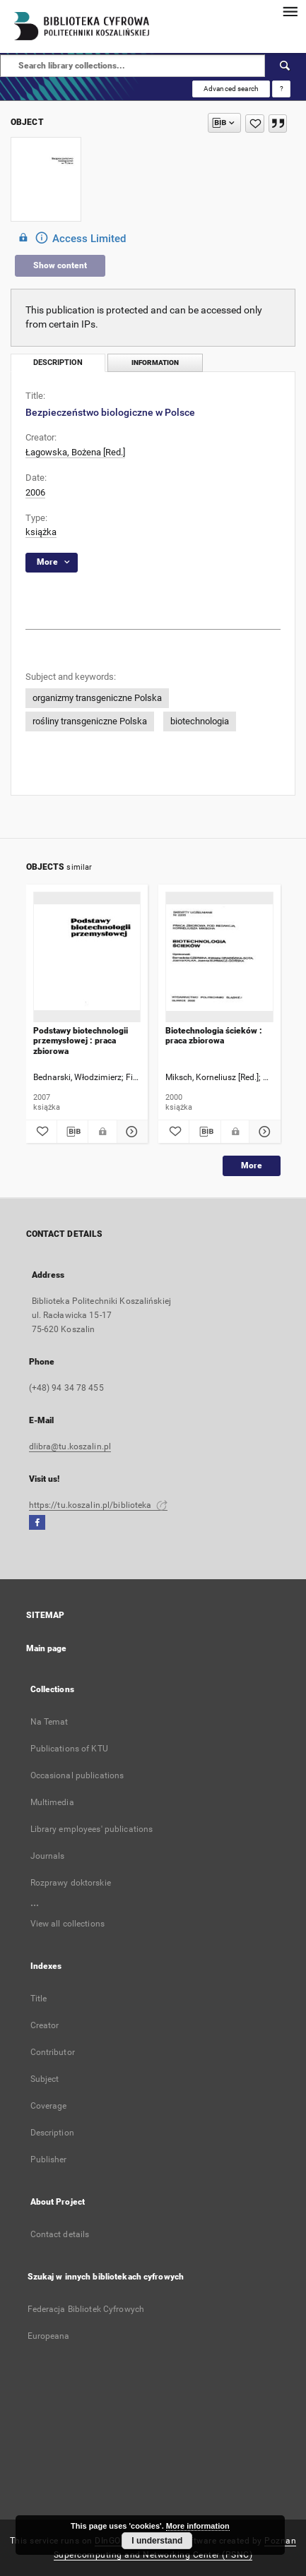 This screenshot has width=306, height=2576. What do you see at coordinates (87, 957) in the screenshot?
I see `[Podstawy biotechnologii przemysłowej : praca zbiorowa]` at bounding box center [87, 957].